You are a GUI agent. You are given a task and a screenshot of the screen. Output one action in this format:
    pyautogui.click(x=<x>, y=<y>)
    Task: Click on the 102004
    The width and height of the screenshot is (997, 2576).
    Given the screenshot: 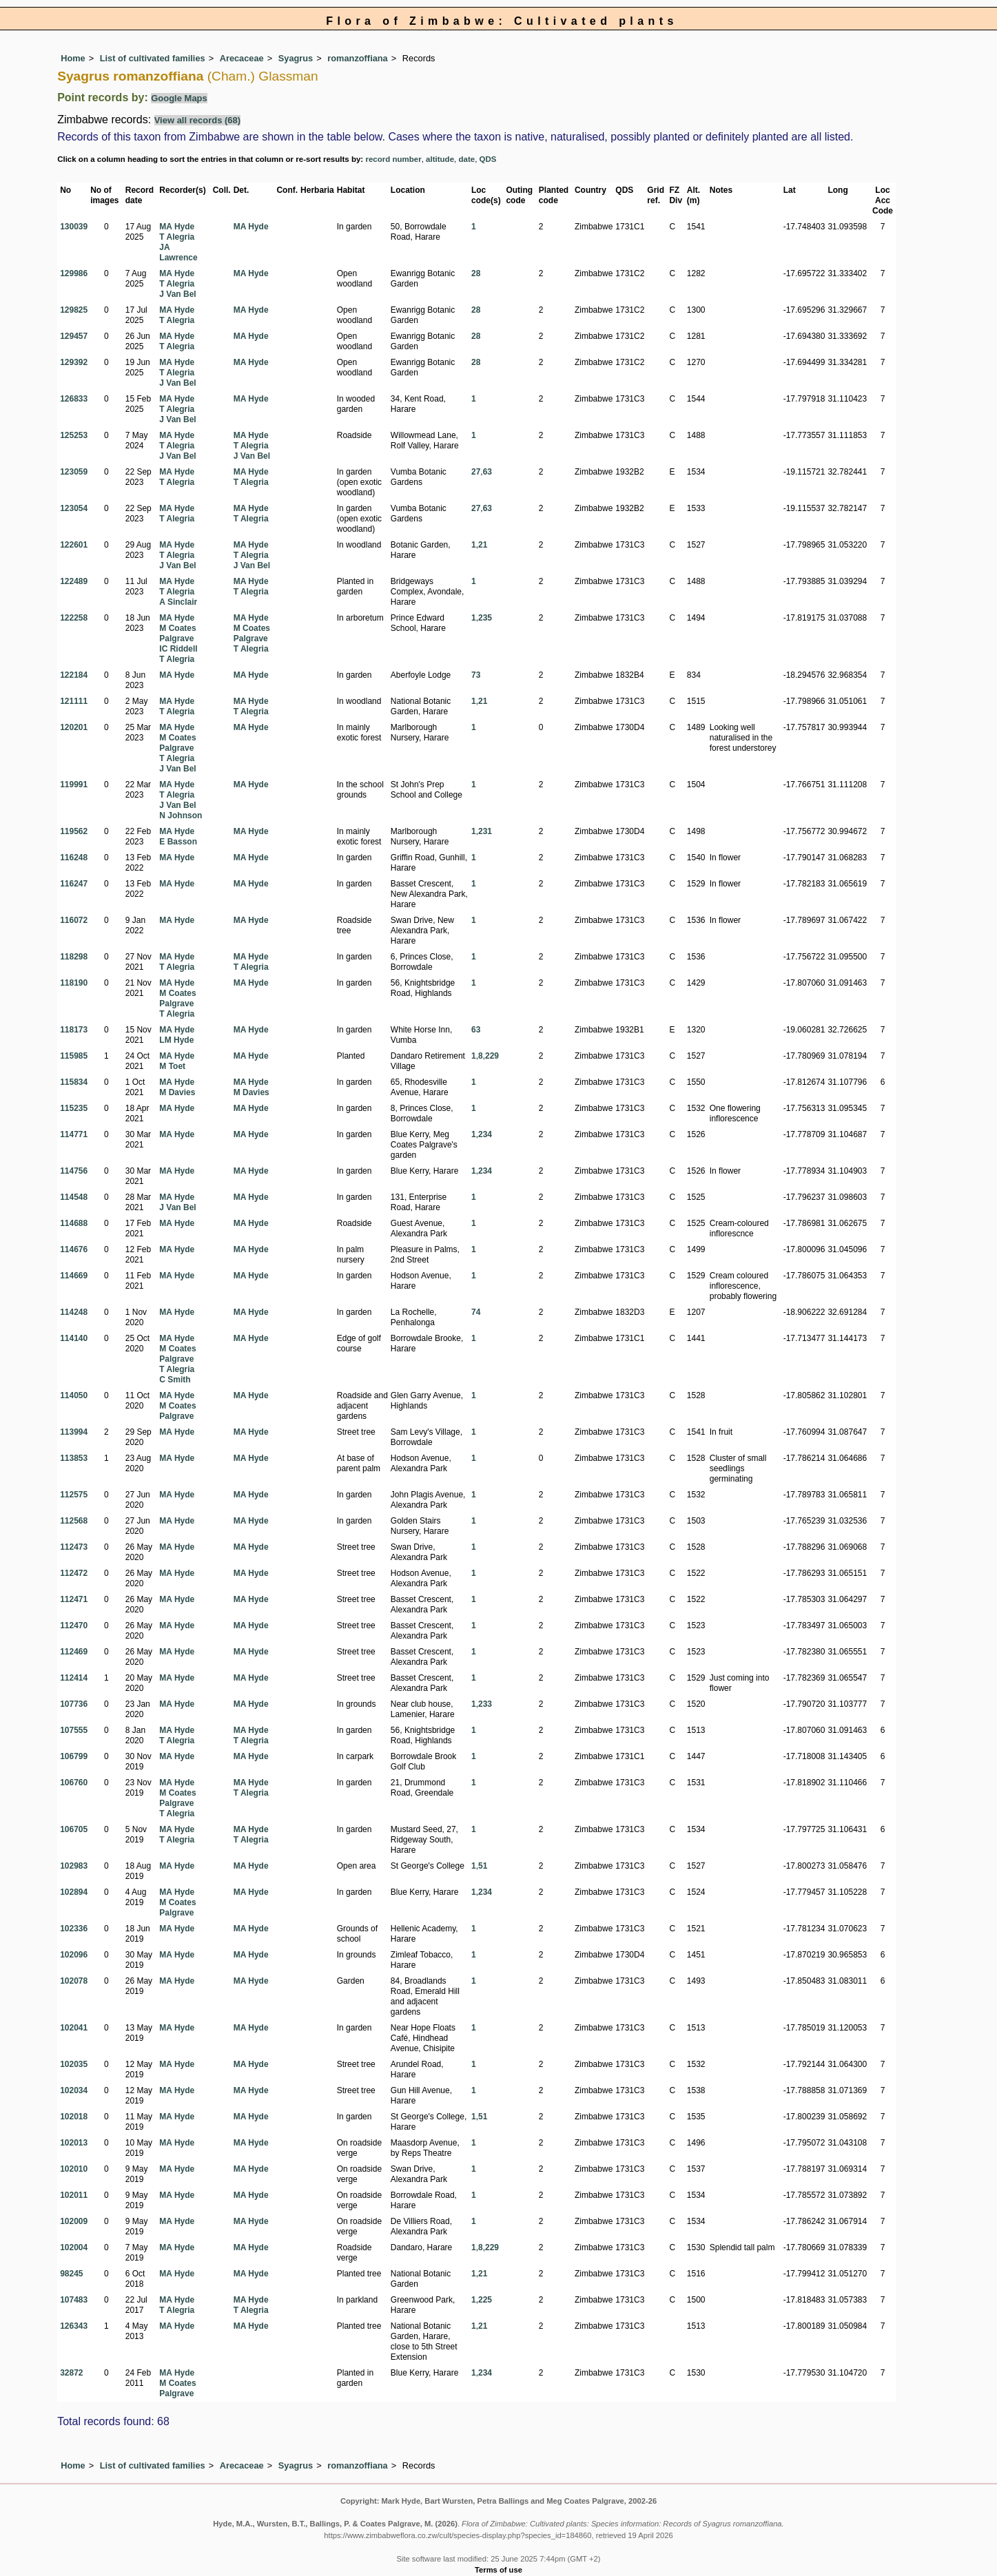 What is the action you would take?
    pyautogui.click(x=74, y=2247)
    